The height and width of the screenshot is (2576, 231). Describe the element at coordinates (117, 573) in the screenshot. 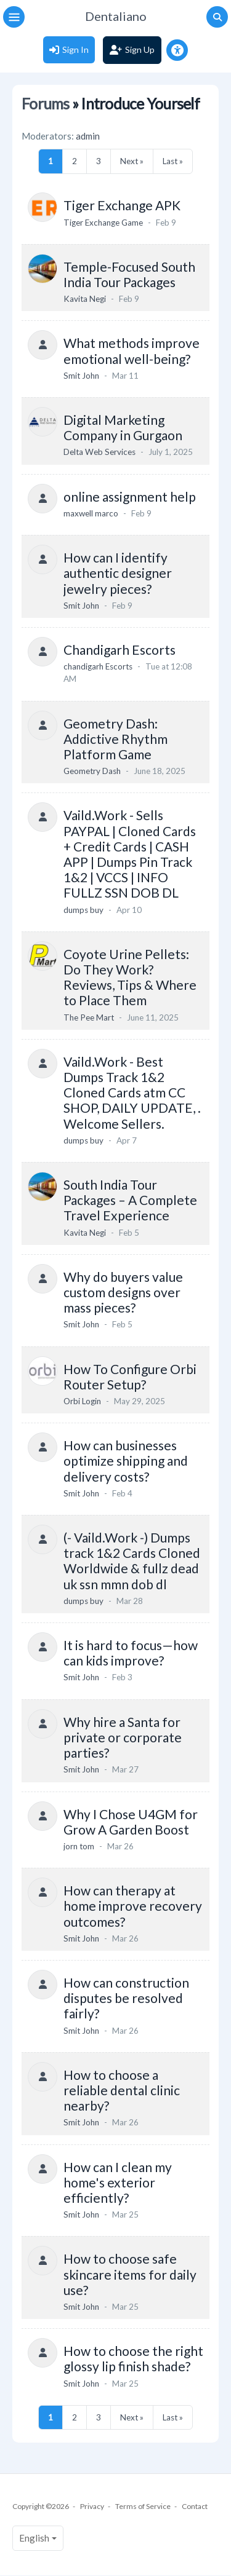

I see `How can I identify authentic designer jewelry pieces?` at that location.